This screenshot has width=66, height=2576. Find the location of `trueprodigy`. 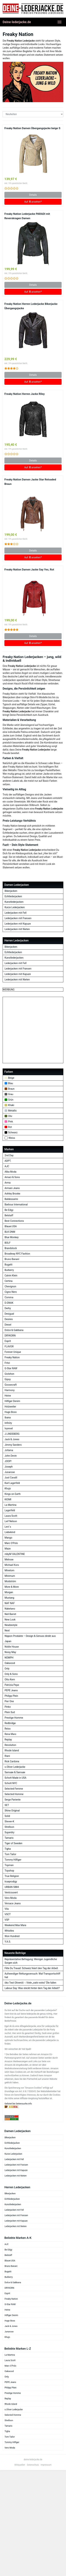

trueprodigy is located at coordinates (11, 1881).